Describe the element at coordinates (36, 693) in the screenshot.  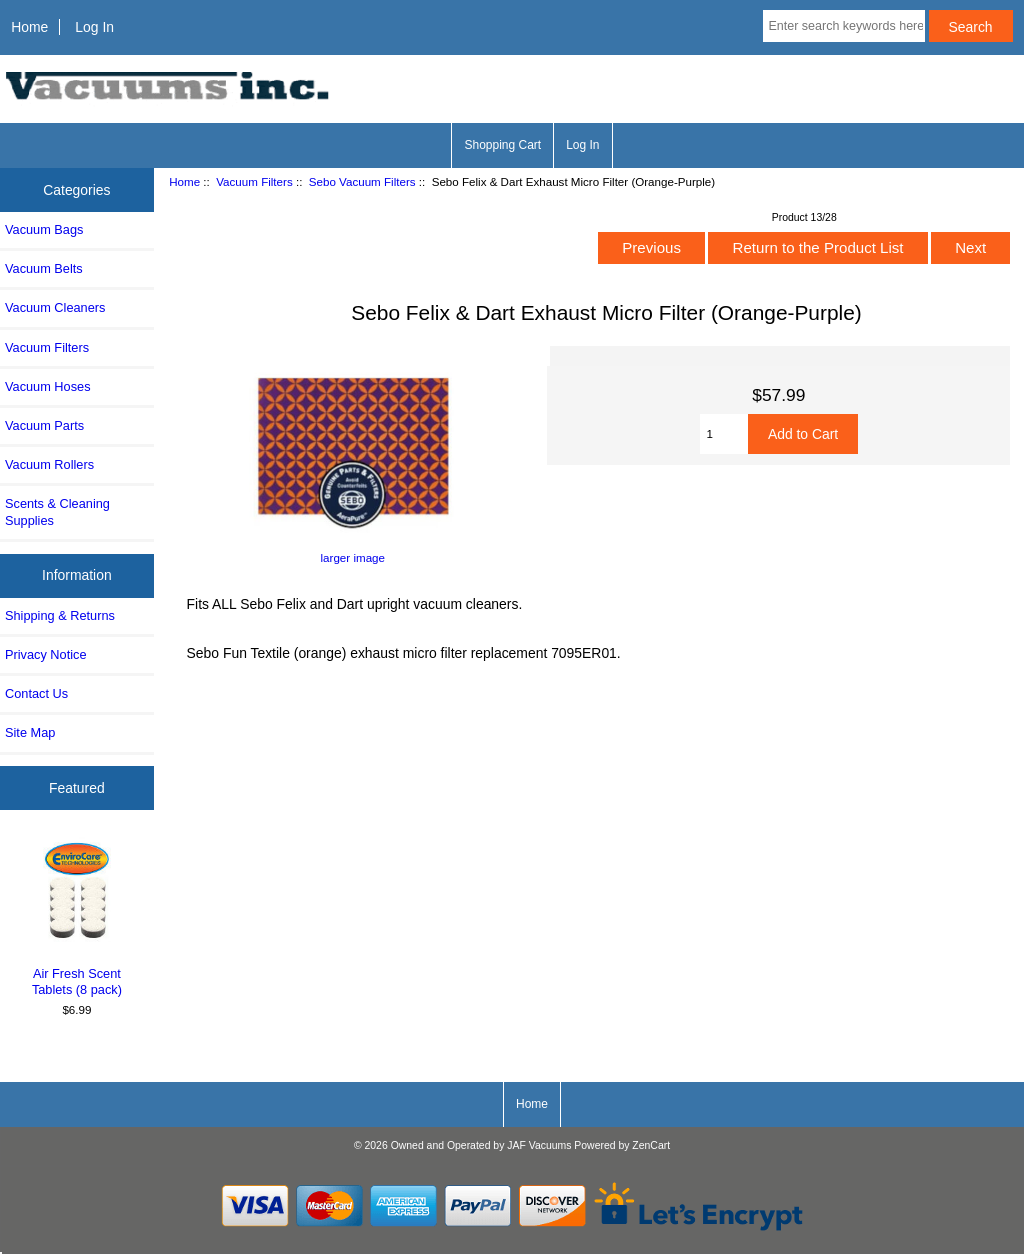
I see `Contact Us` at that location.